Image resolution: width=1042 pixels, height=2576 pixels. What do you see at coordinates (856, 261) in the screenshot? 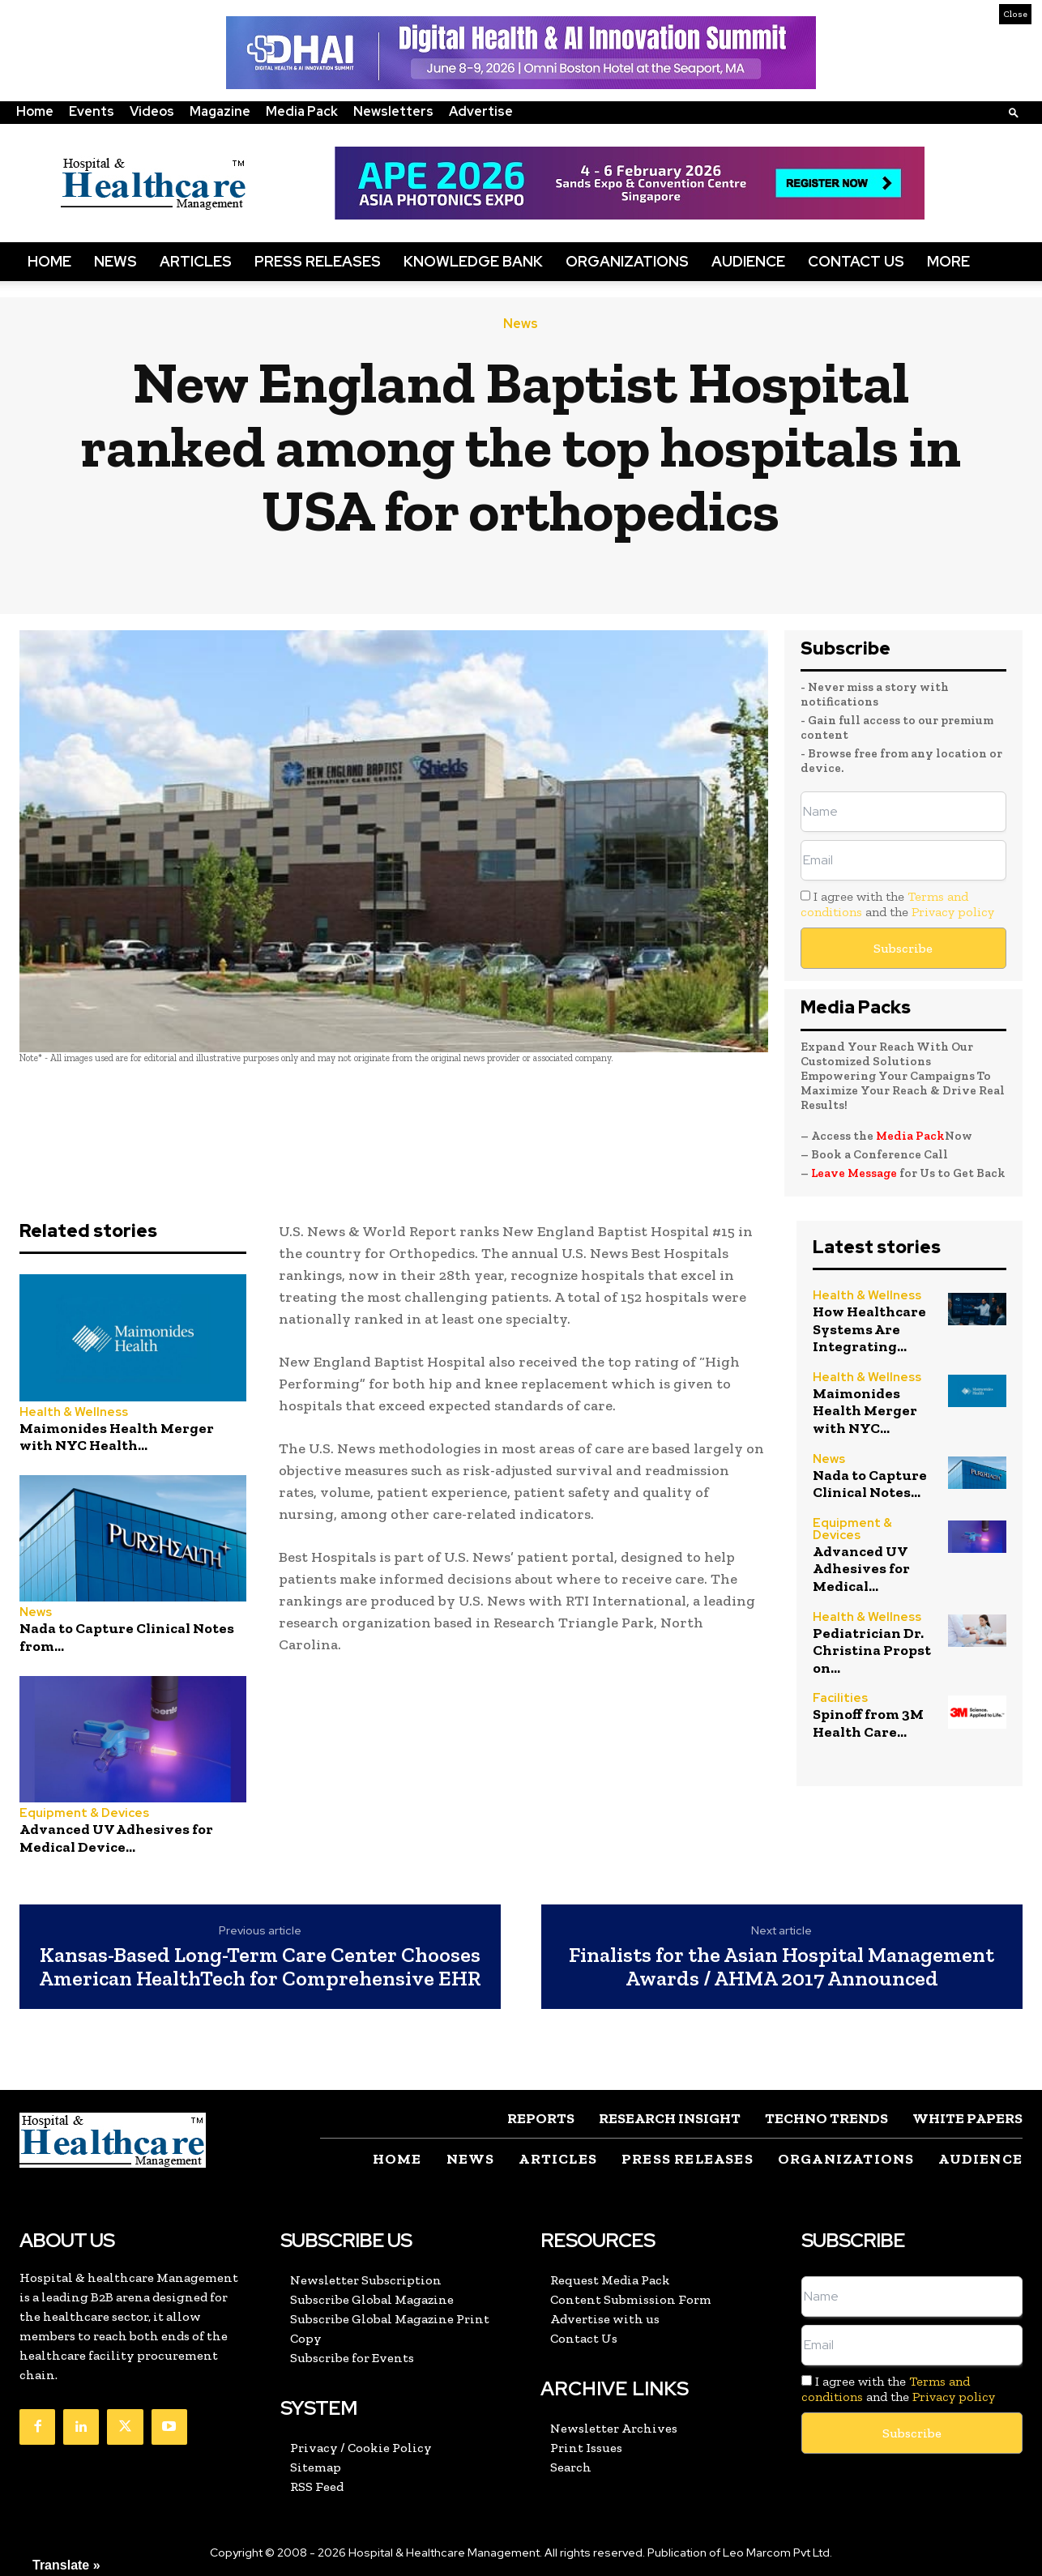
I see `Contact Us` at bounding box center [856, 261].